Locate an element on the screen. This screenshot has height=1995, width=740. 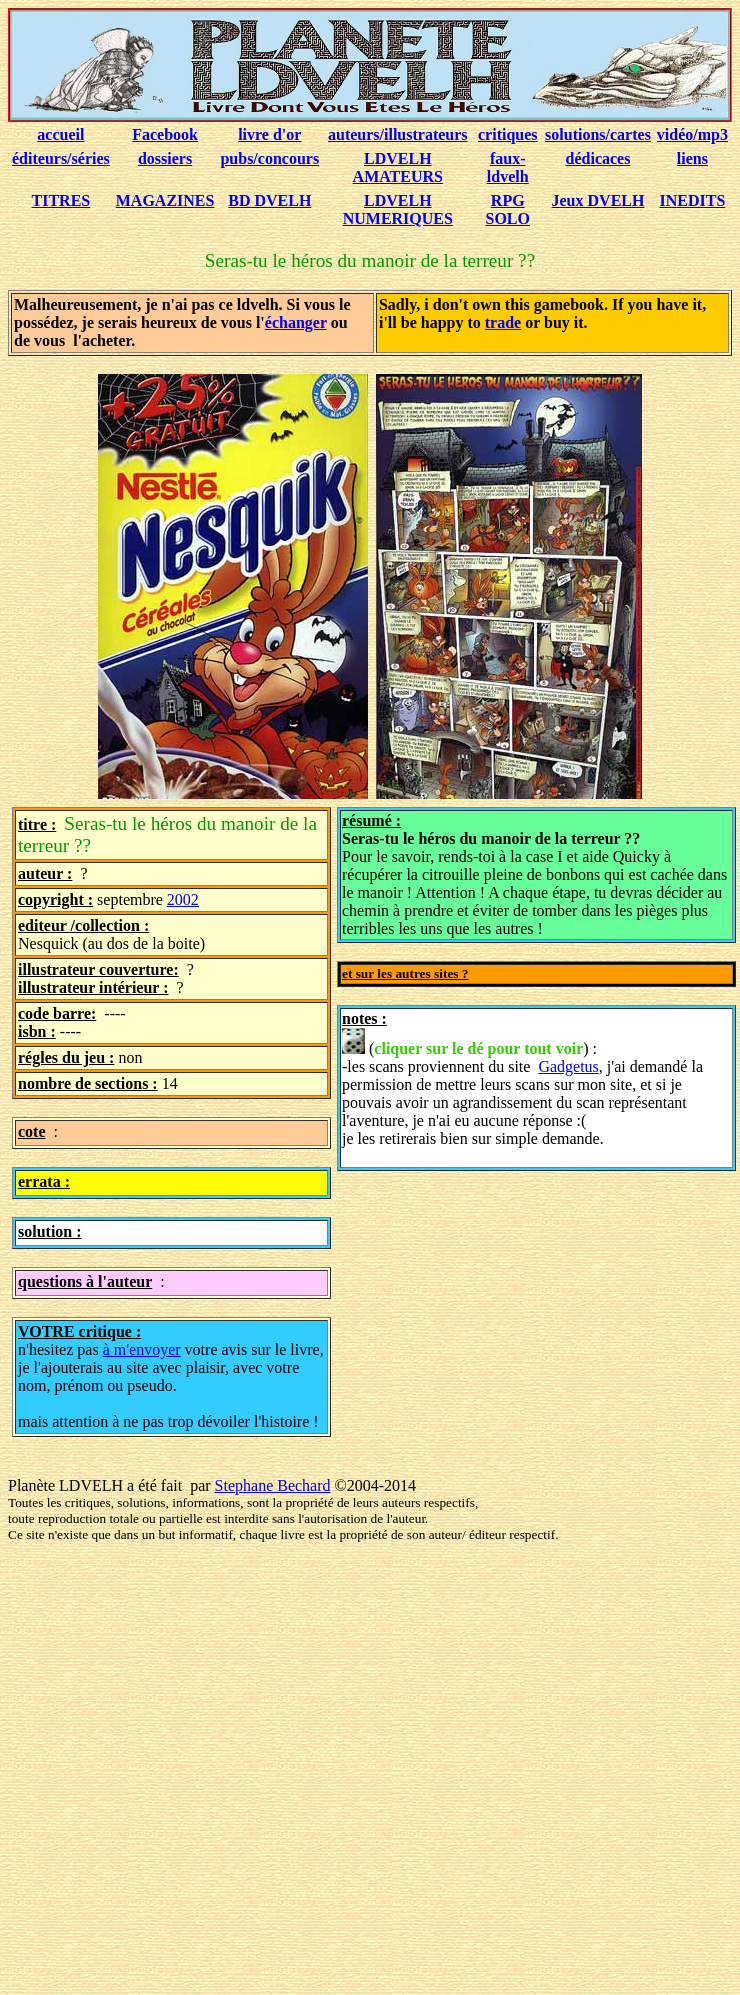
critiques is located at coordinates (508, 134).